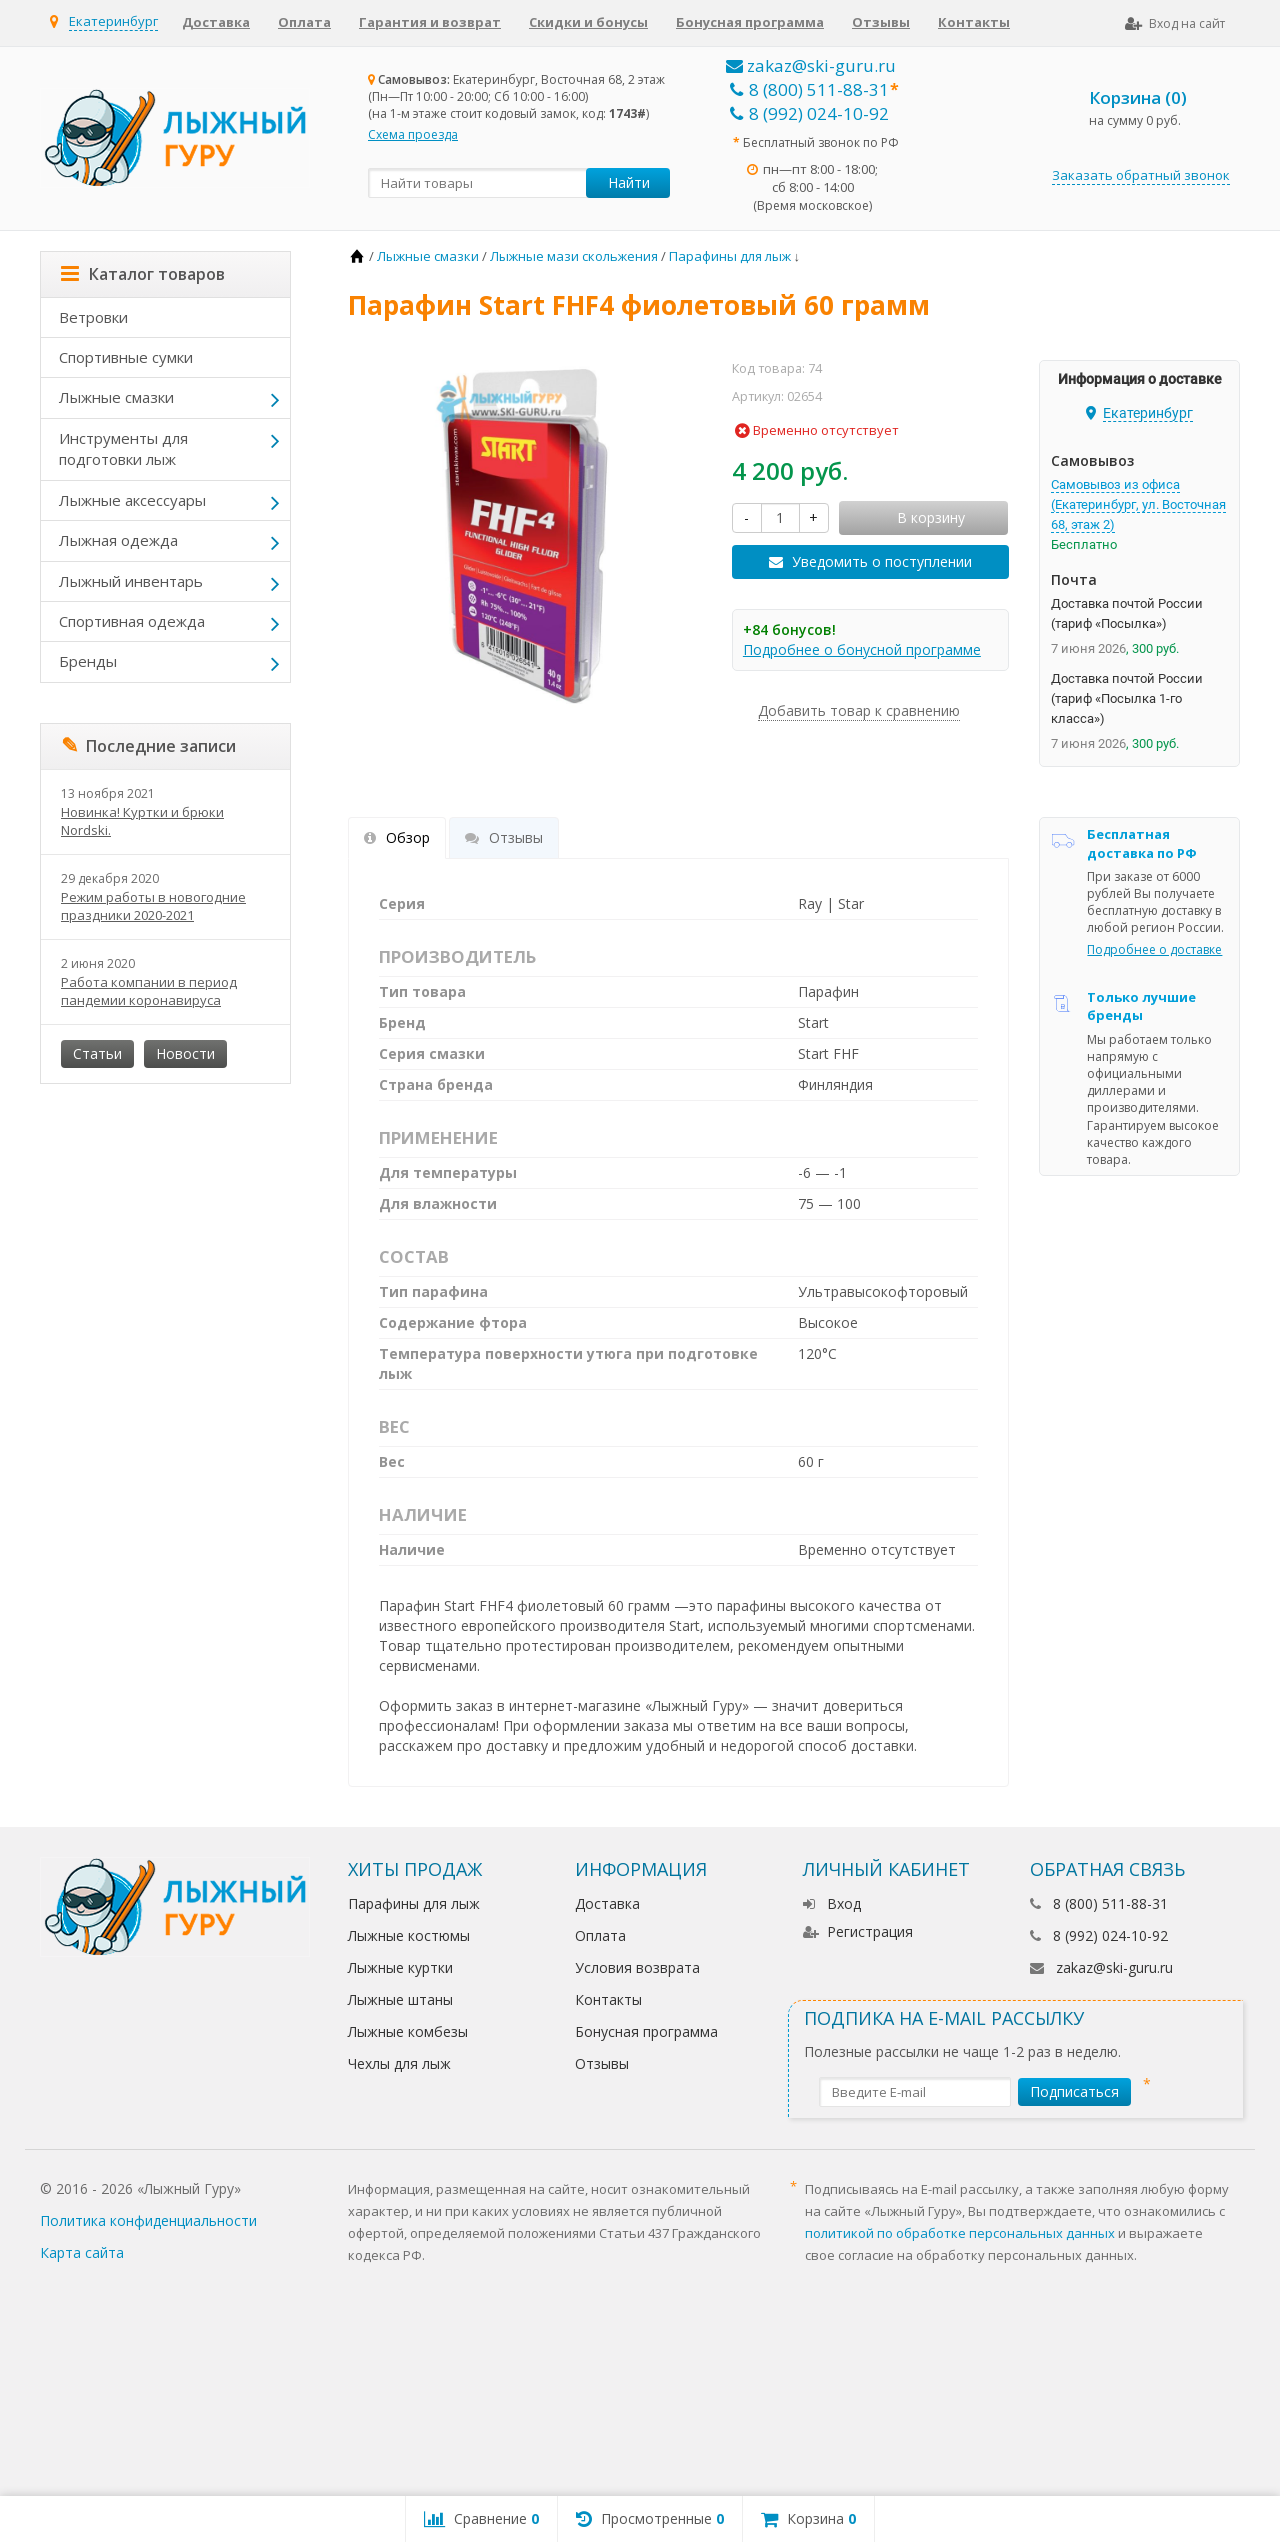 The width and height of the screenshot is (1280, 2542). What do you see at coordinates (1141, 175) in the screenshot?
I see `Заказать обратный звонок` at bounding box center [1141, 175].